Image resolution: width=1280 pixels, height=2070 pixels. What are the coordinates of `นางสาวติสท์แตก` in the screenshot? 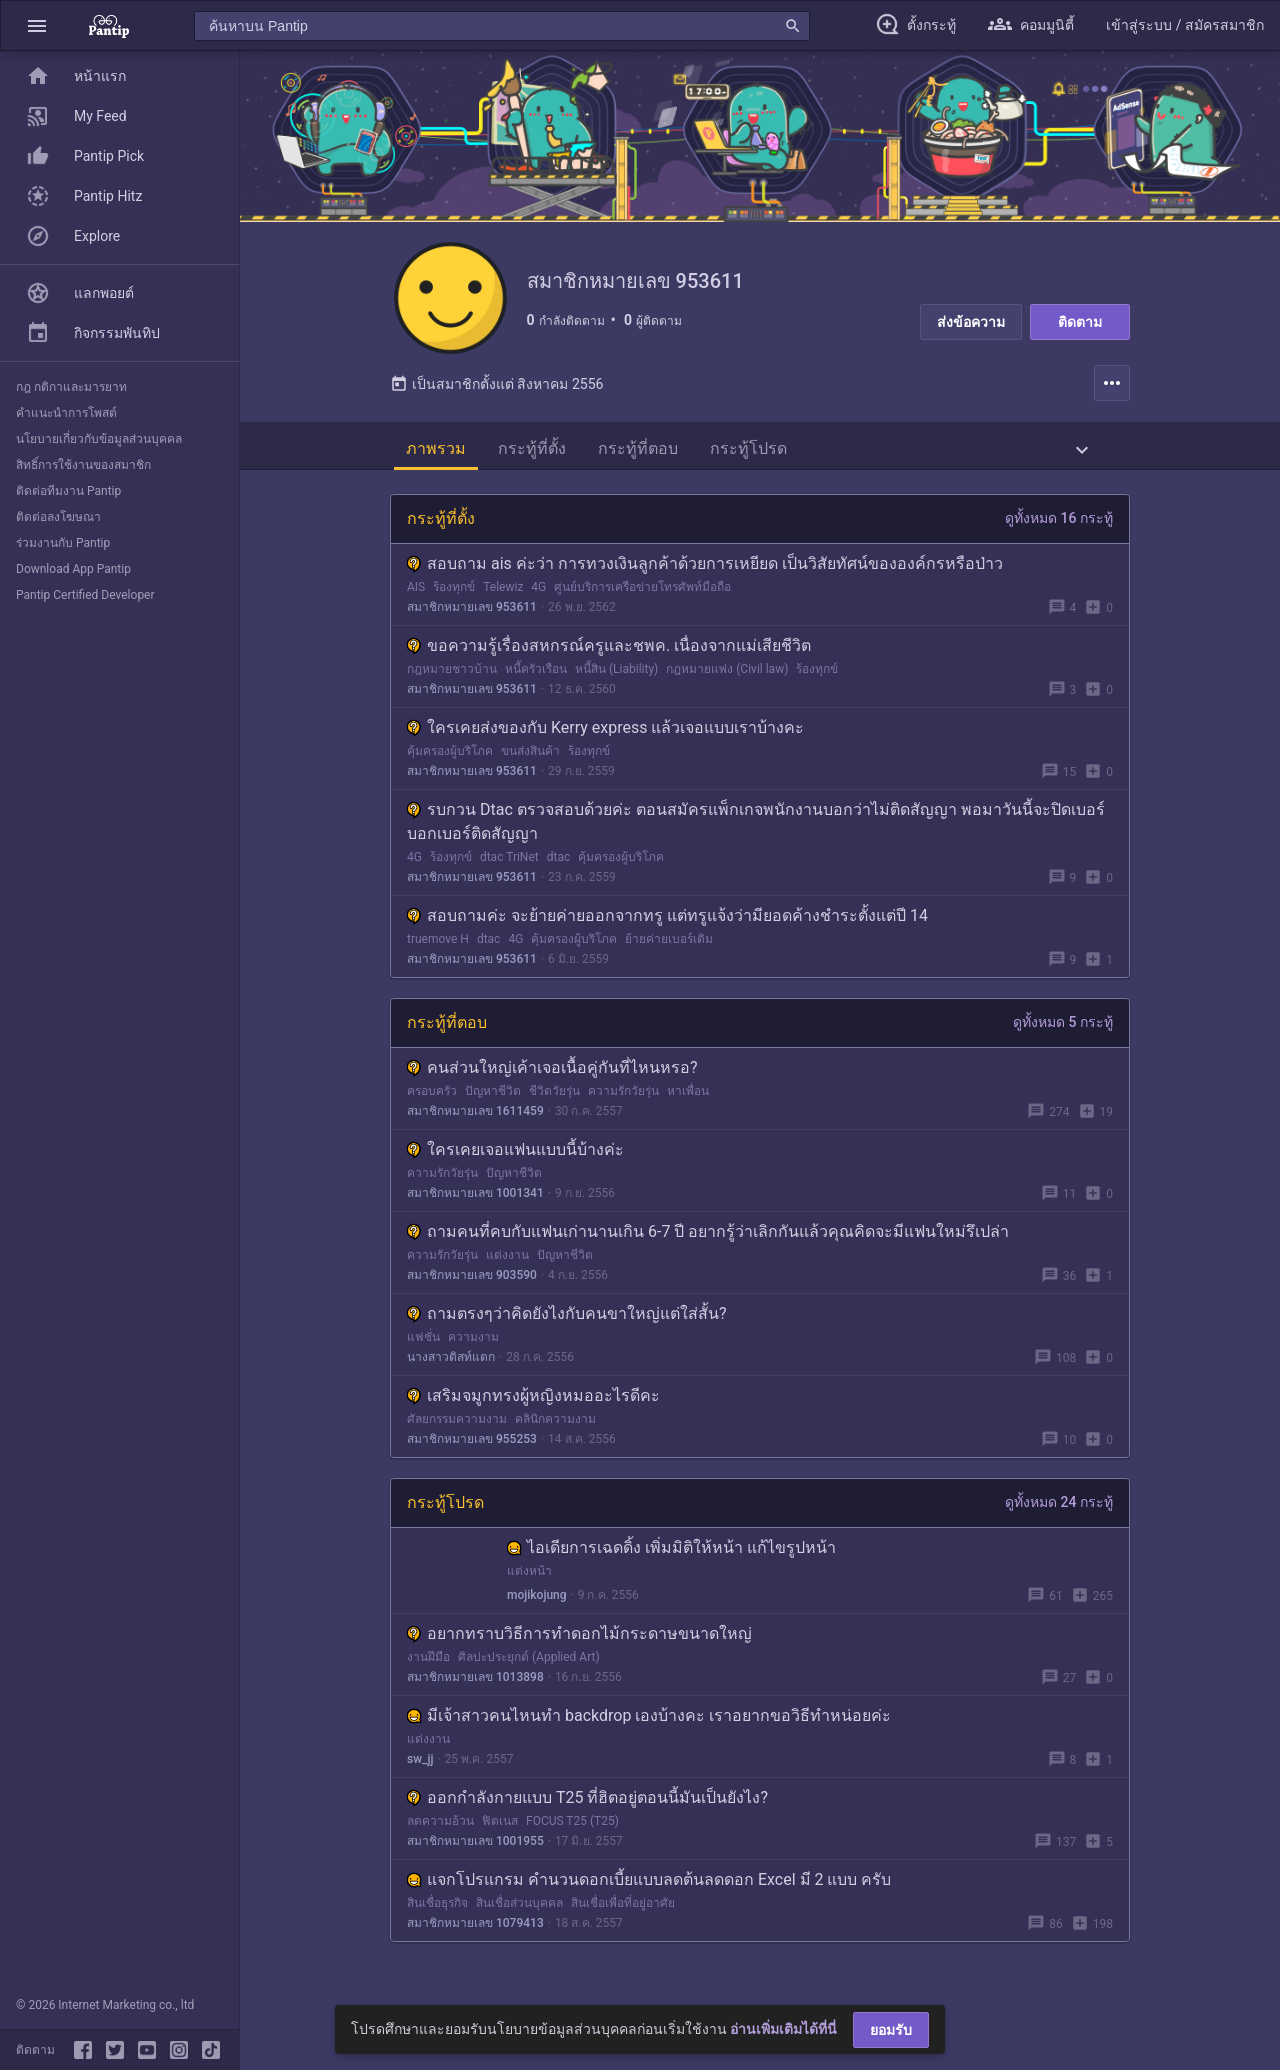 It's located at (451, 1365).